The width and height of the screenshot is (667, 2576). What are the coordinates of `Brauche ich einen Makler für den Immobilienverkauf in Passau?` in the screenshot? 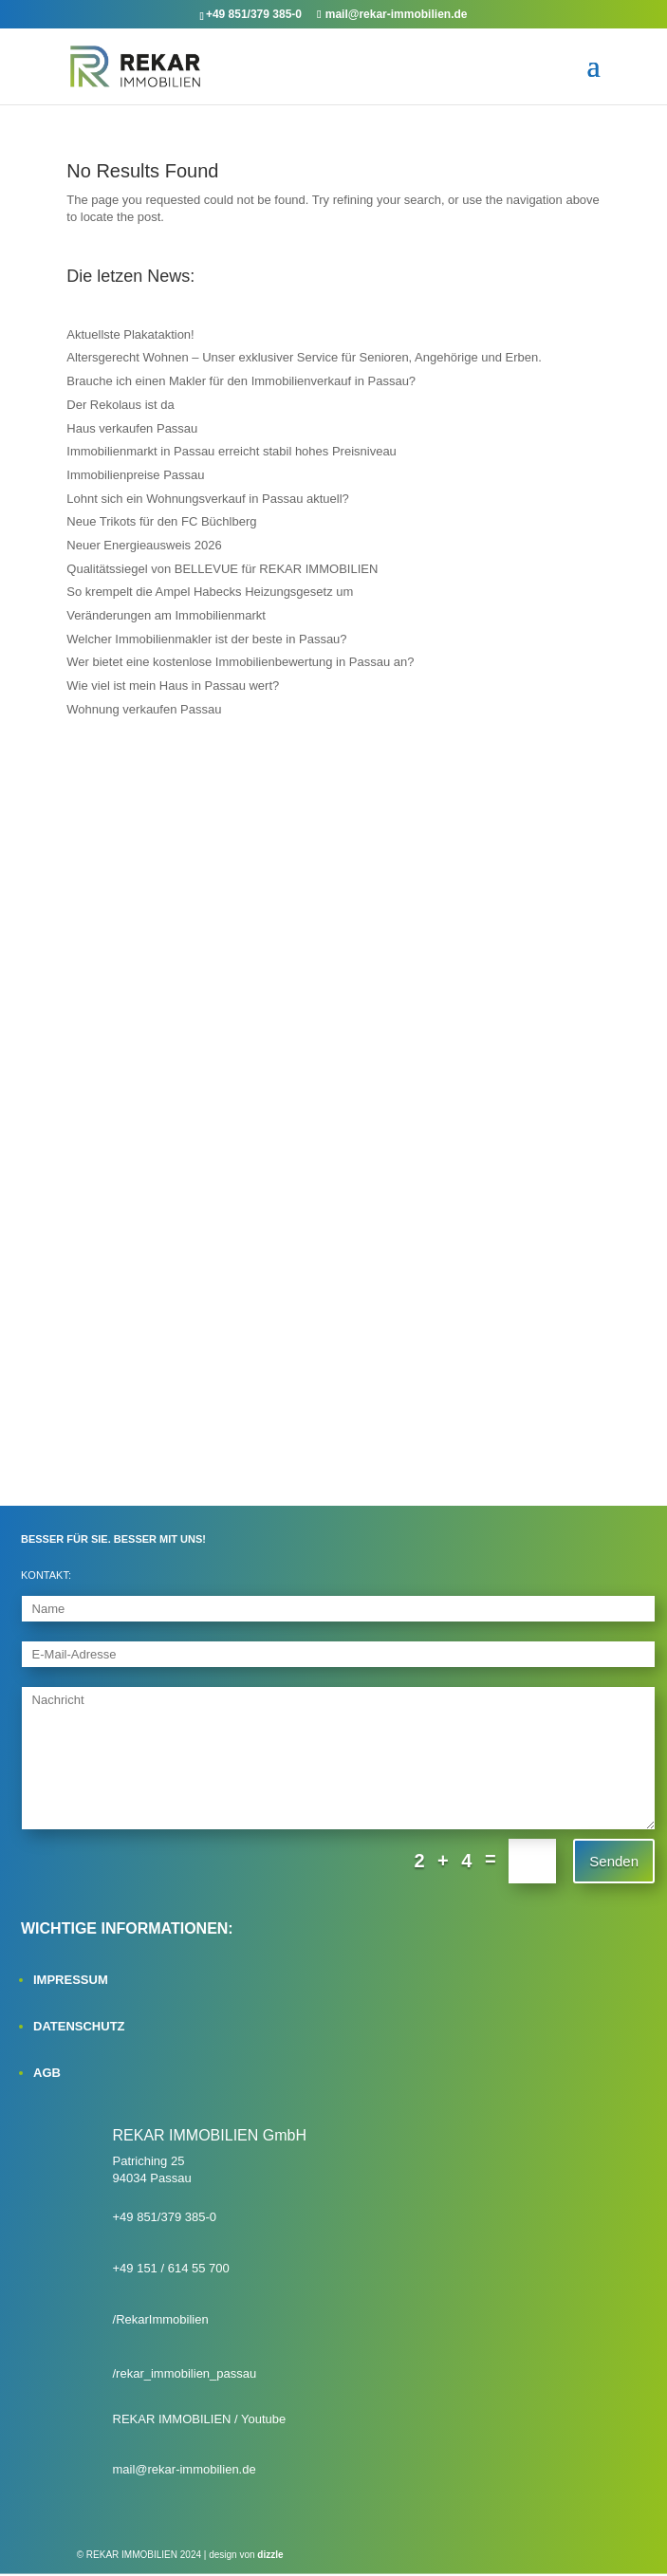 It's located at (241, 381).